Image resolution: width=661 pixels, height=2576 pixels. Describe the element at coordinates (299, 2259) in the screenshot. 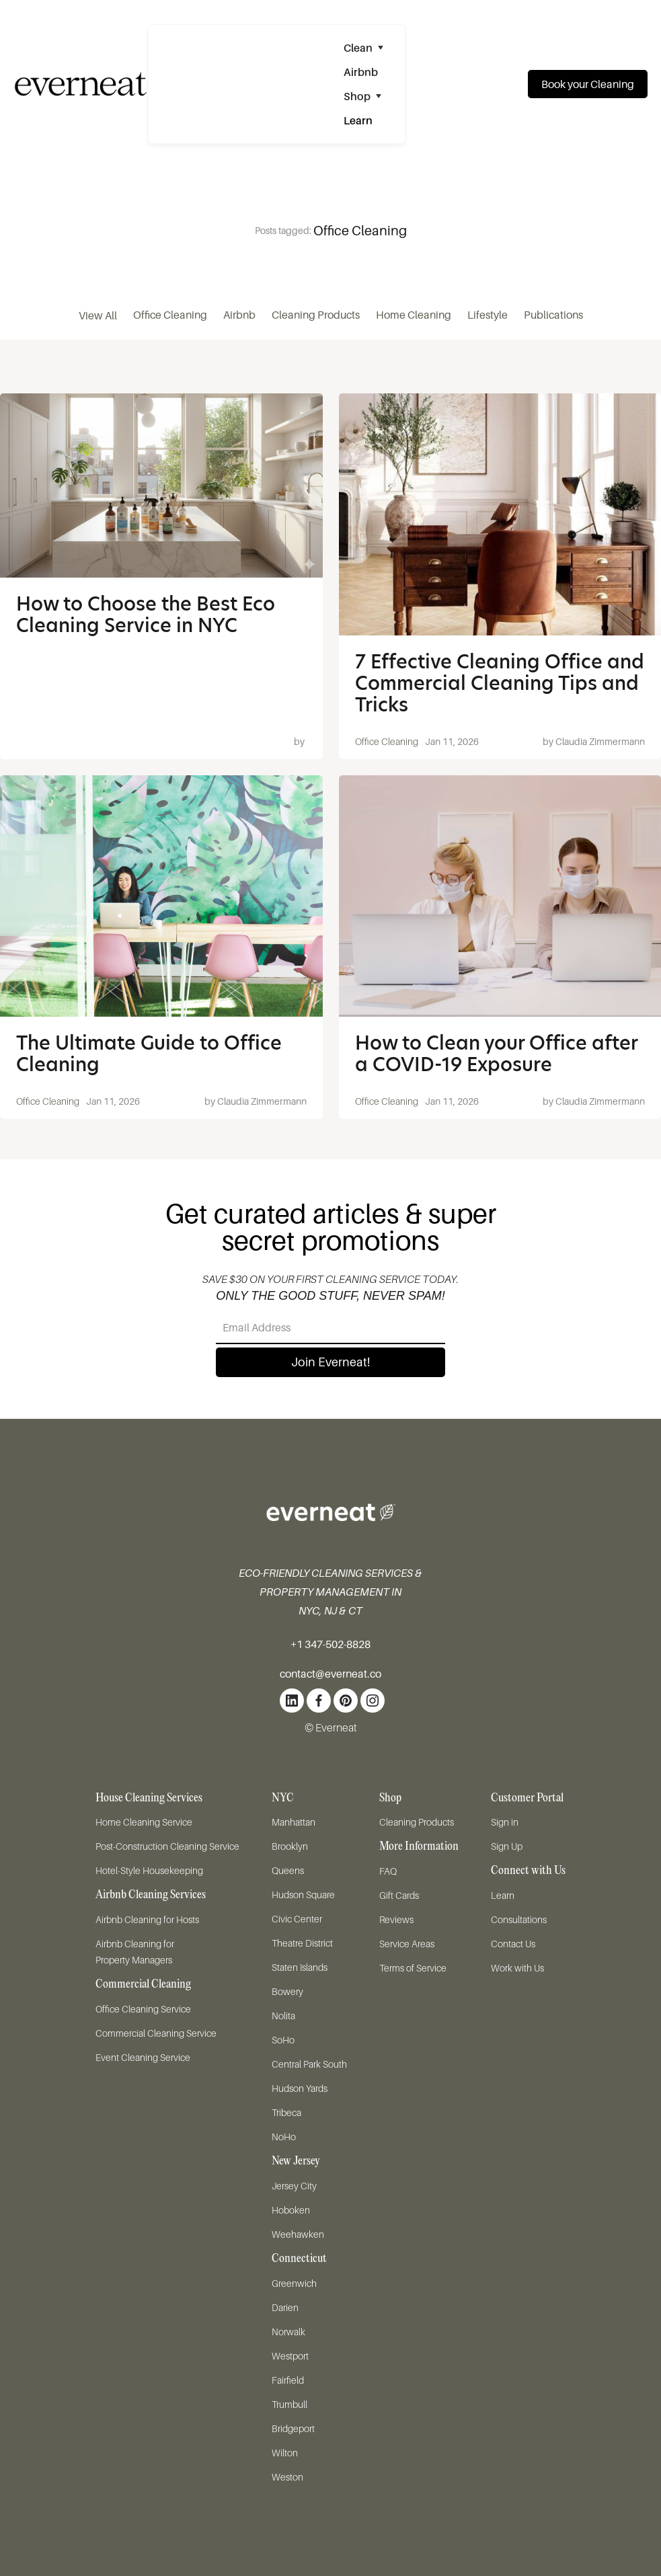

I see `Connecticut` at that location.